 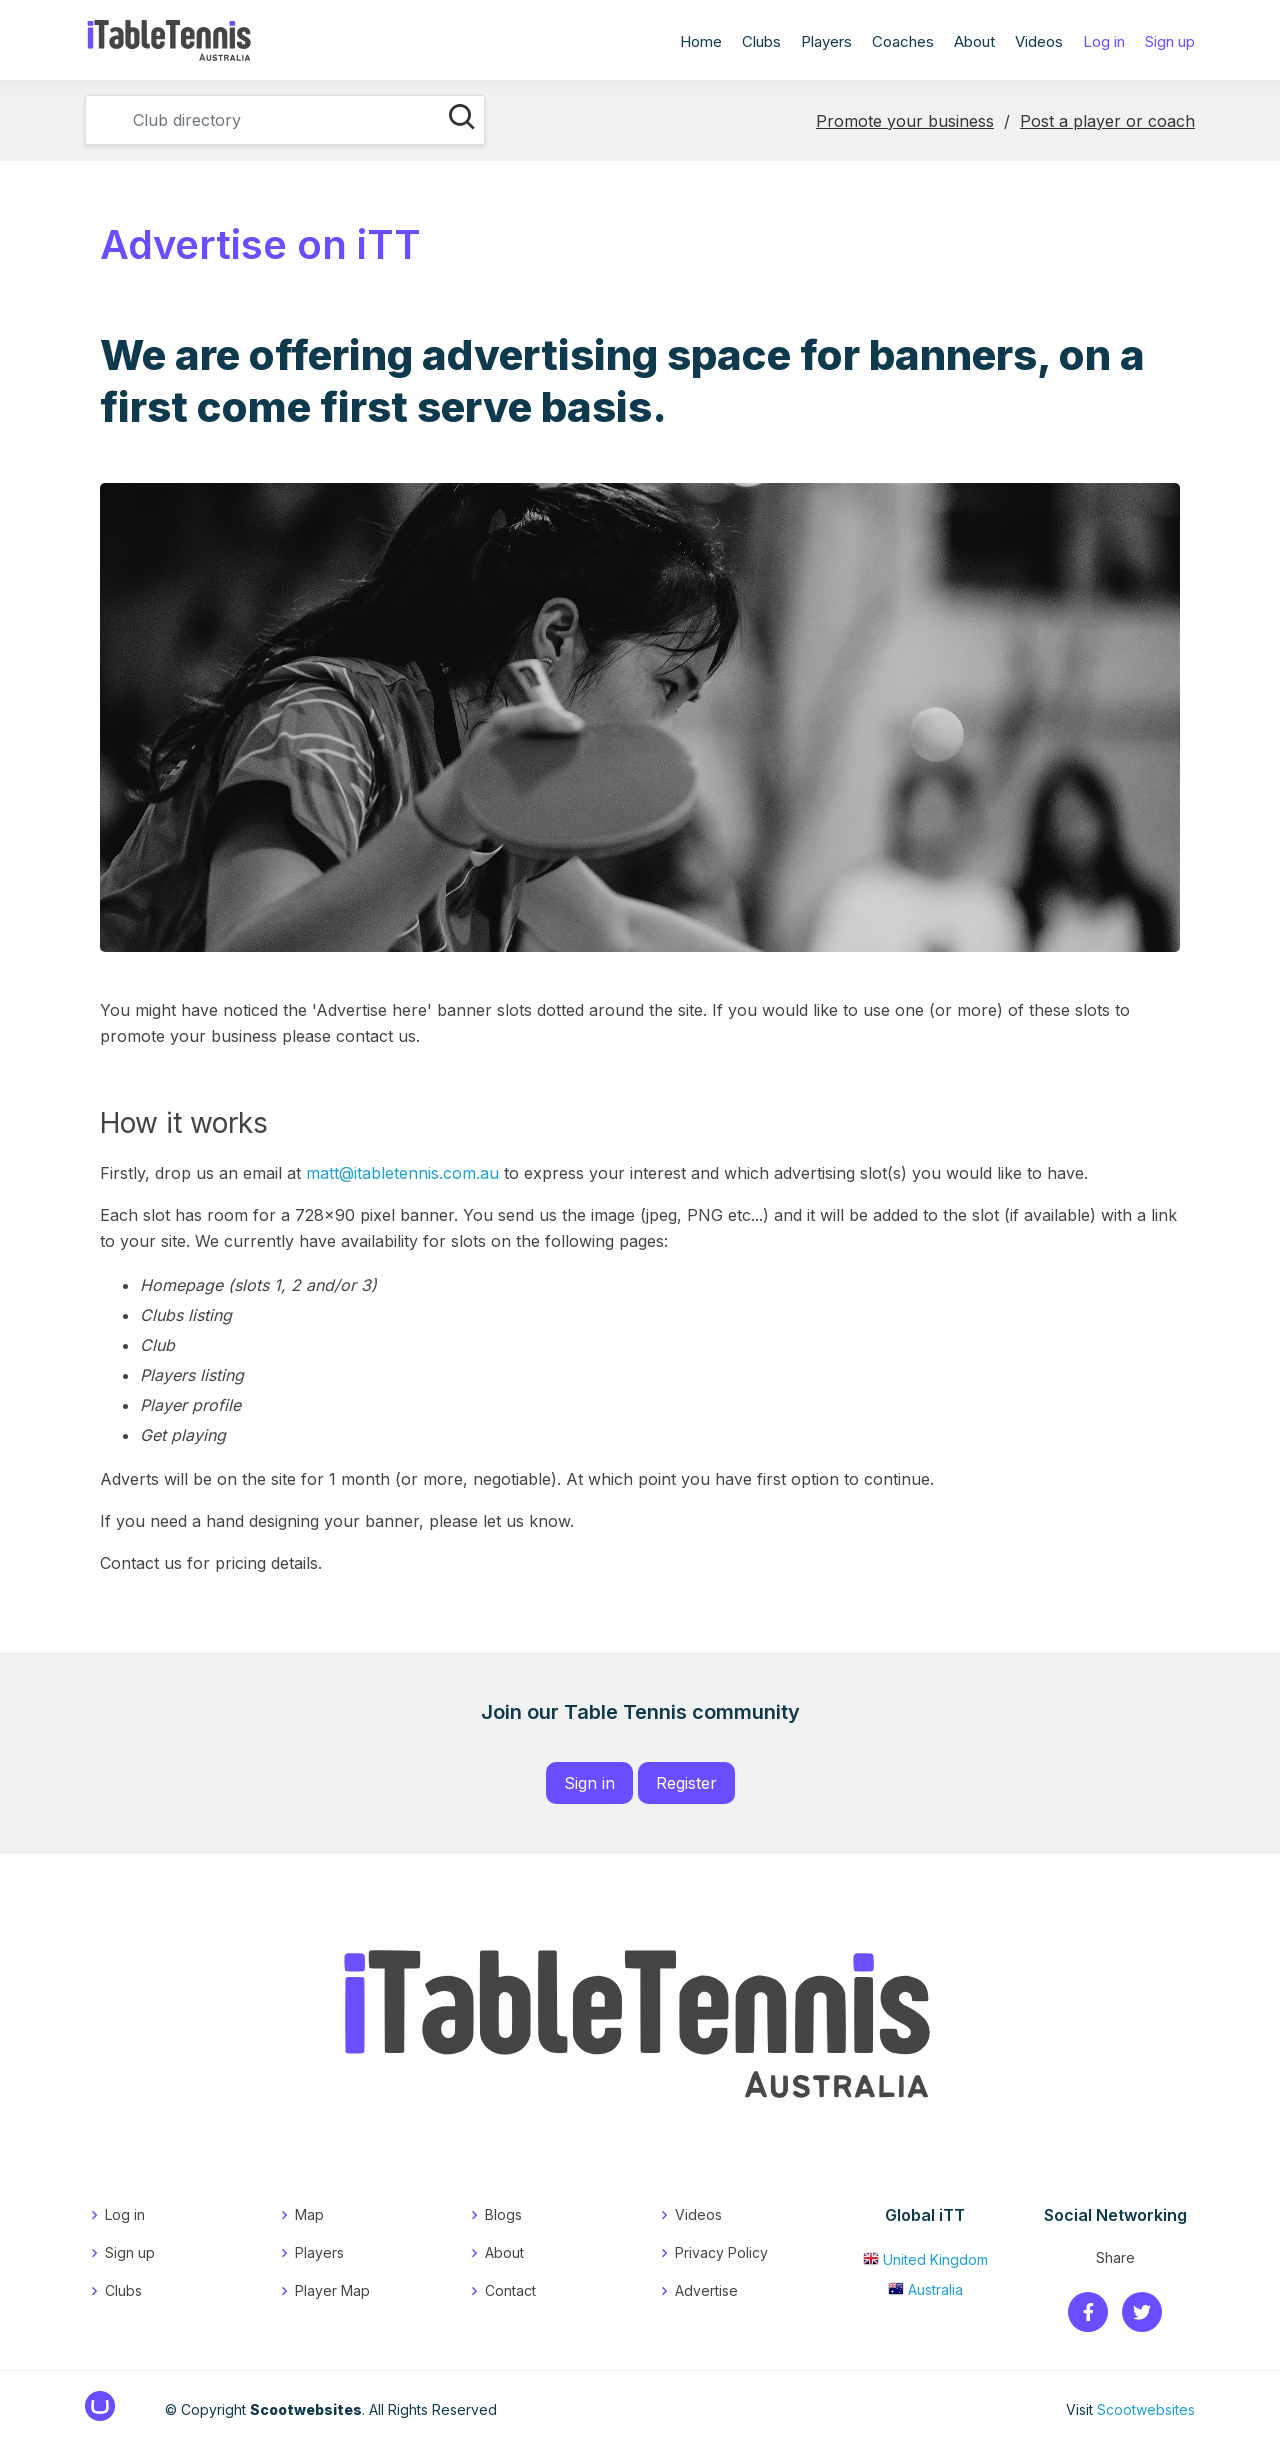 What do you see at coordinates (402, 1173) in the screenshot?
I see `matt@itabletennis.com.au` at bounding box center [402, 1173].